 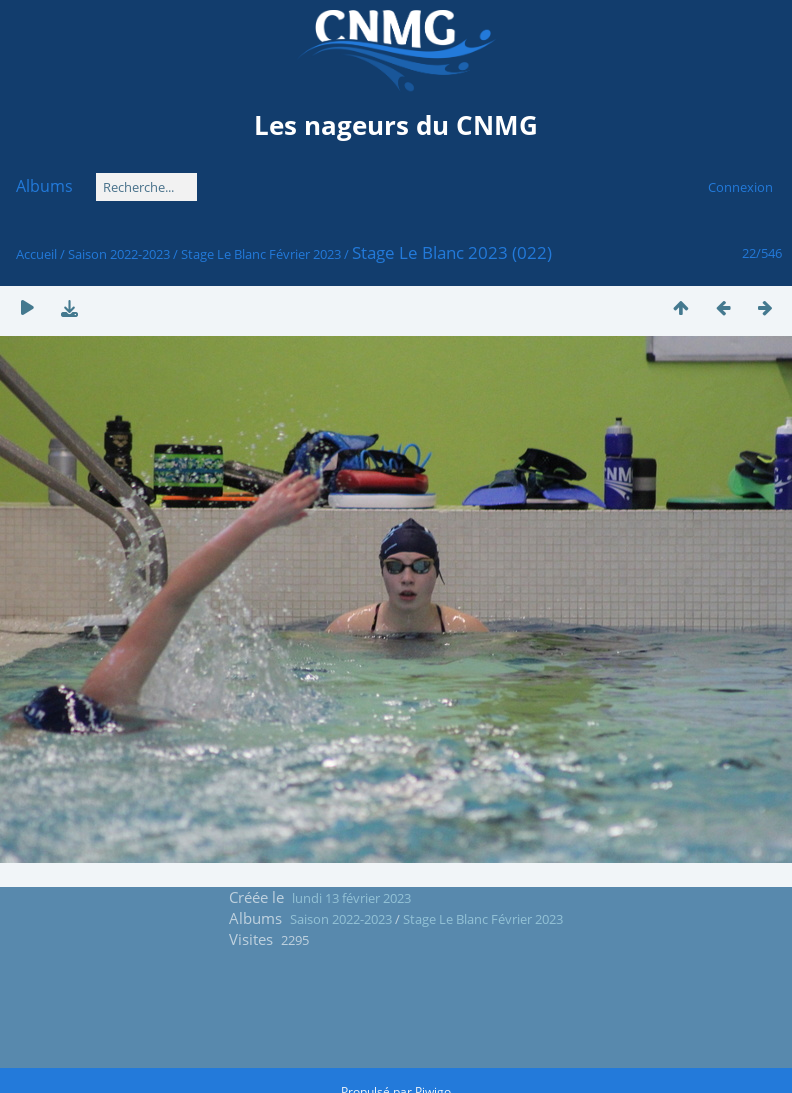 What do you see at coordinates (36, 254) in the screenshot?
I see `Accueil` at bounding box center [36, 254].